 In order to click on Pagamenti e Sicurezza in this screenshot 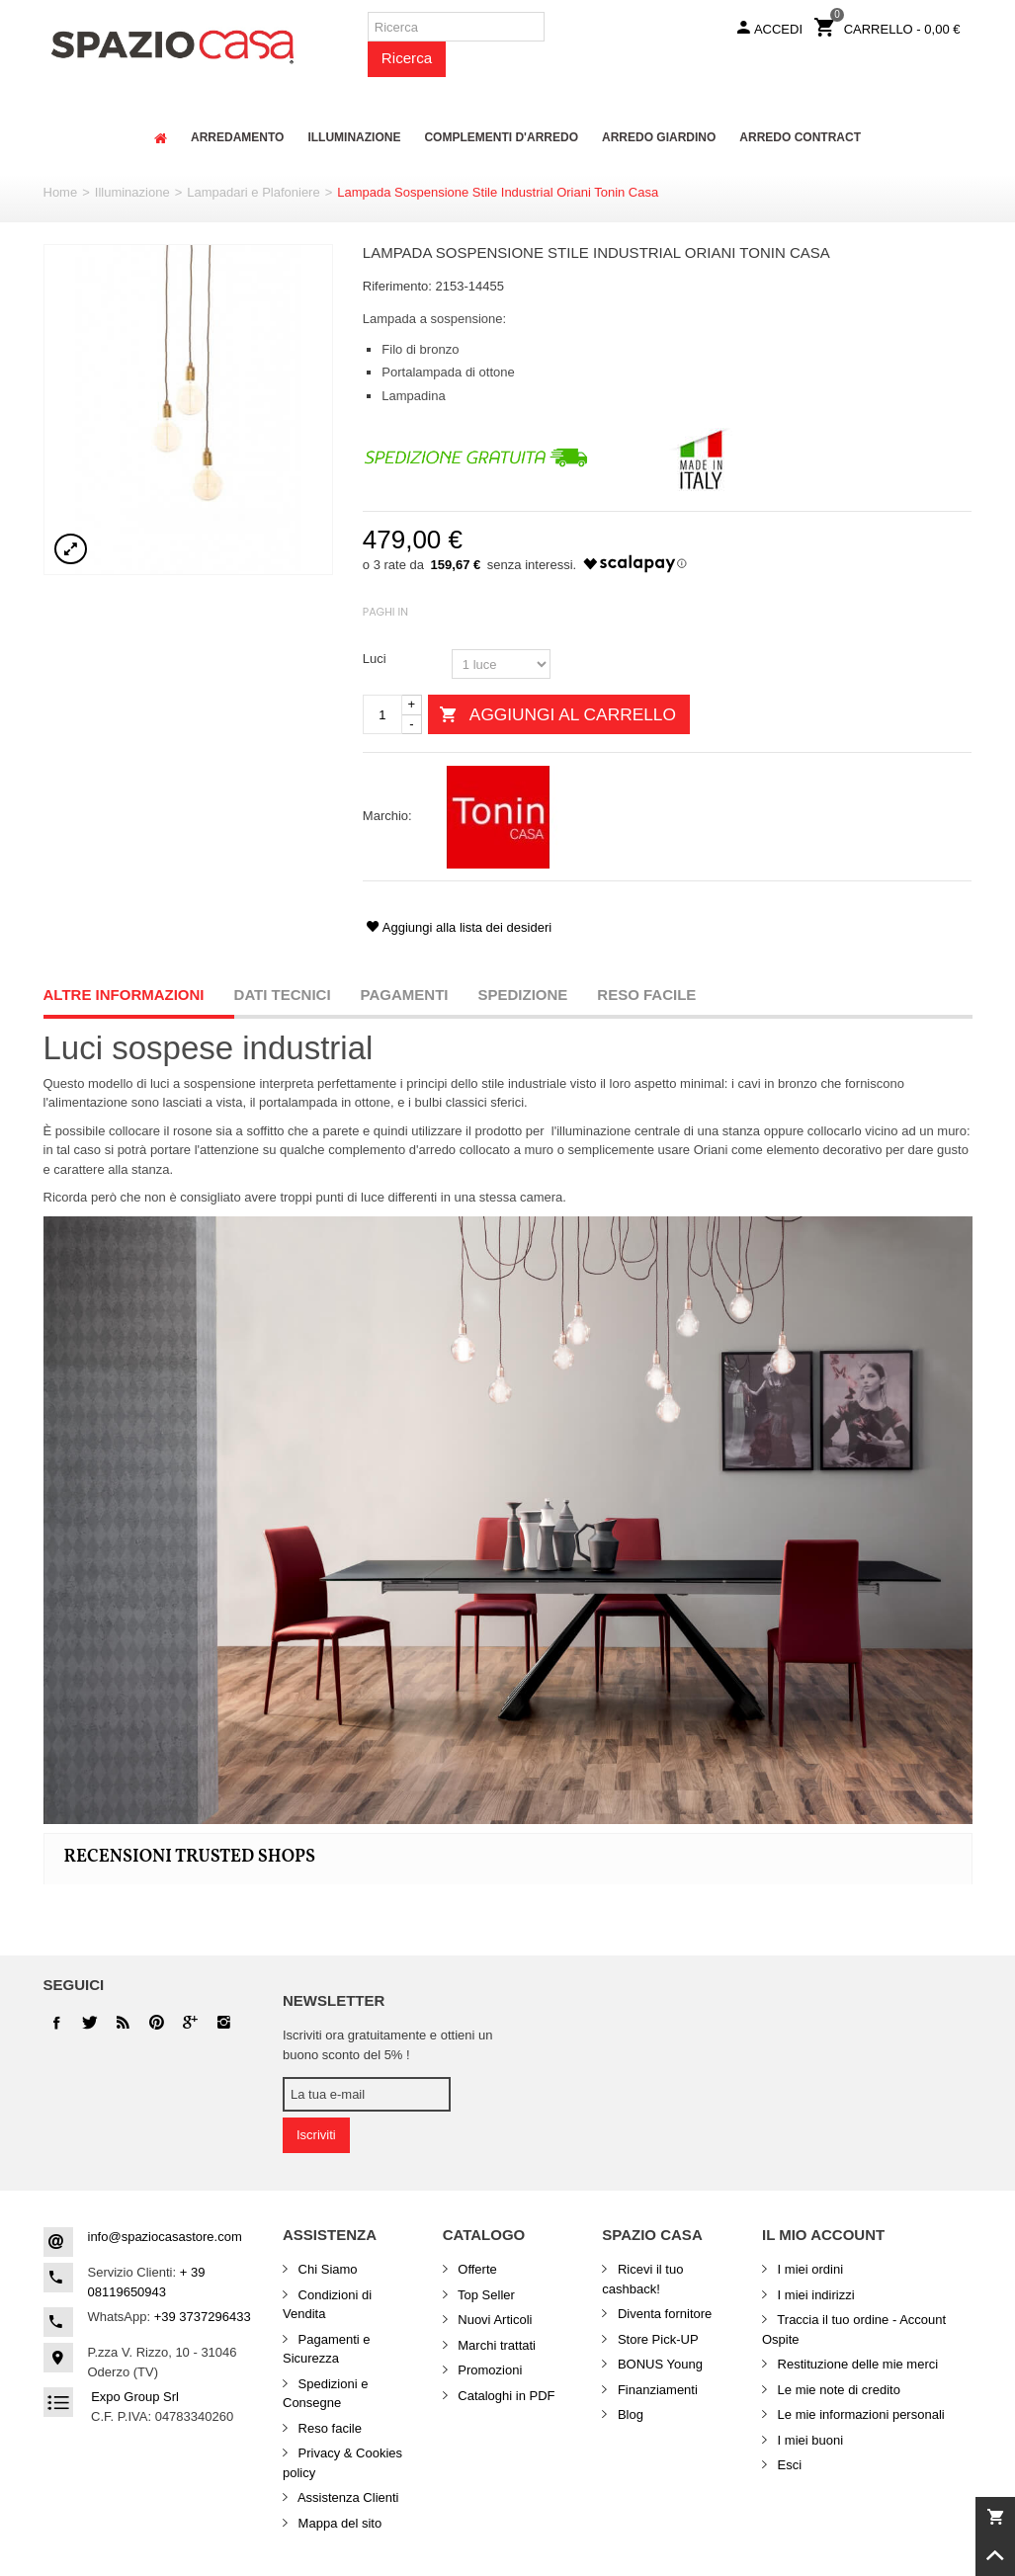, I will do `click(327, 2349)`.